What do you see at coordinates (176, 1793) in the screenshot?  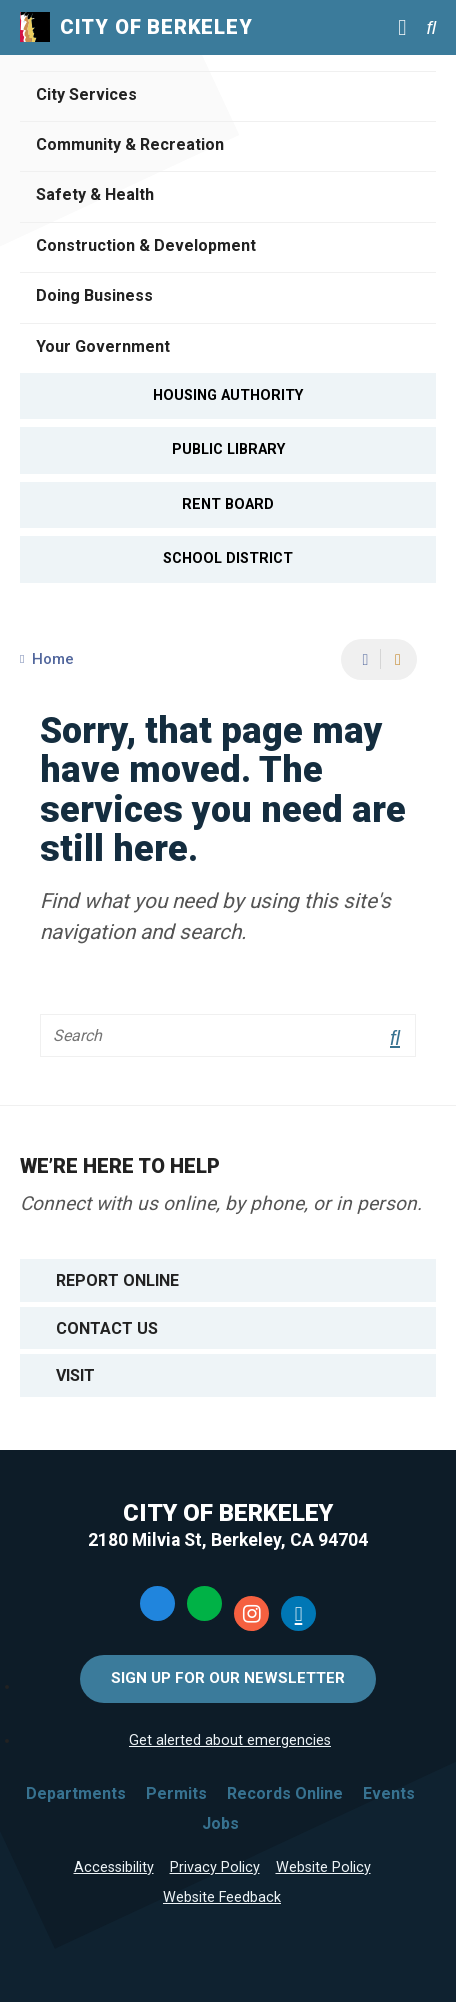 I see `Permits` at bounding box center [176, 1793].